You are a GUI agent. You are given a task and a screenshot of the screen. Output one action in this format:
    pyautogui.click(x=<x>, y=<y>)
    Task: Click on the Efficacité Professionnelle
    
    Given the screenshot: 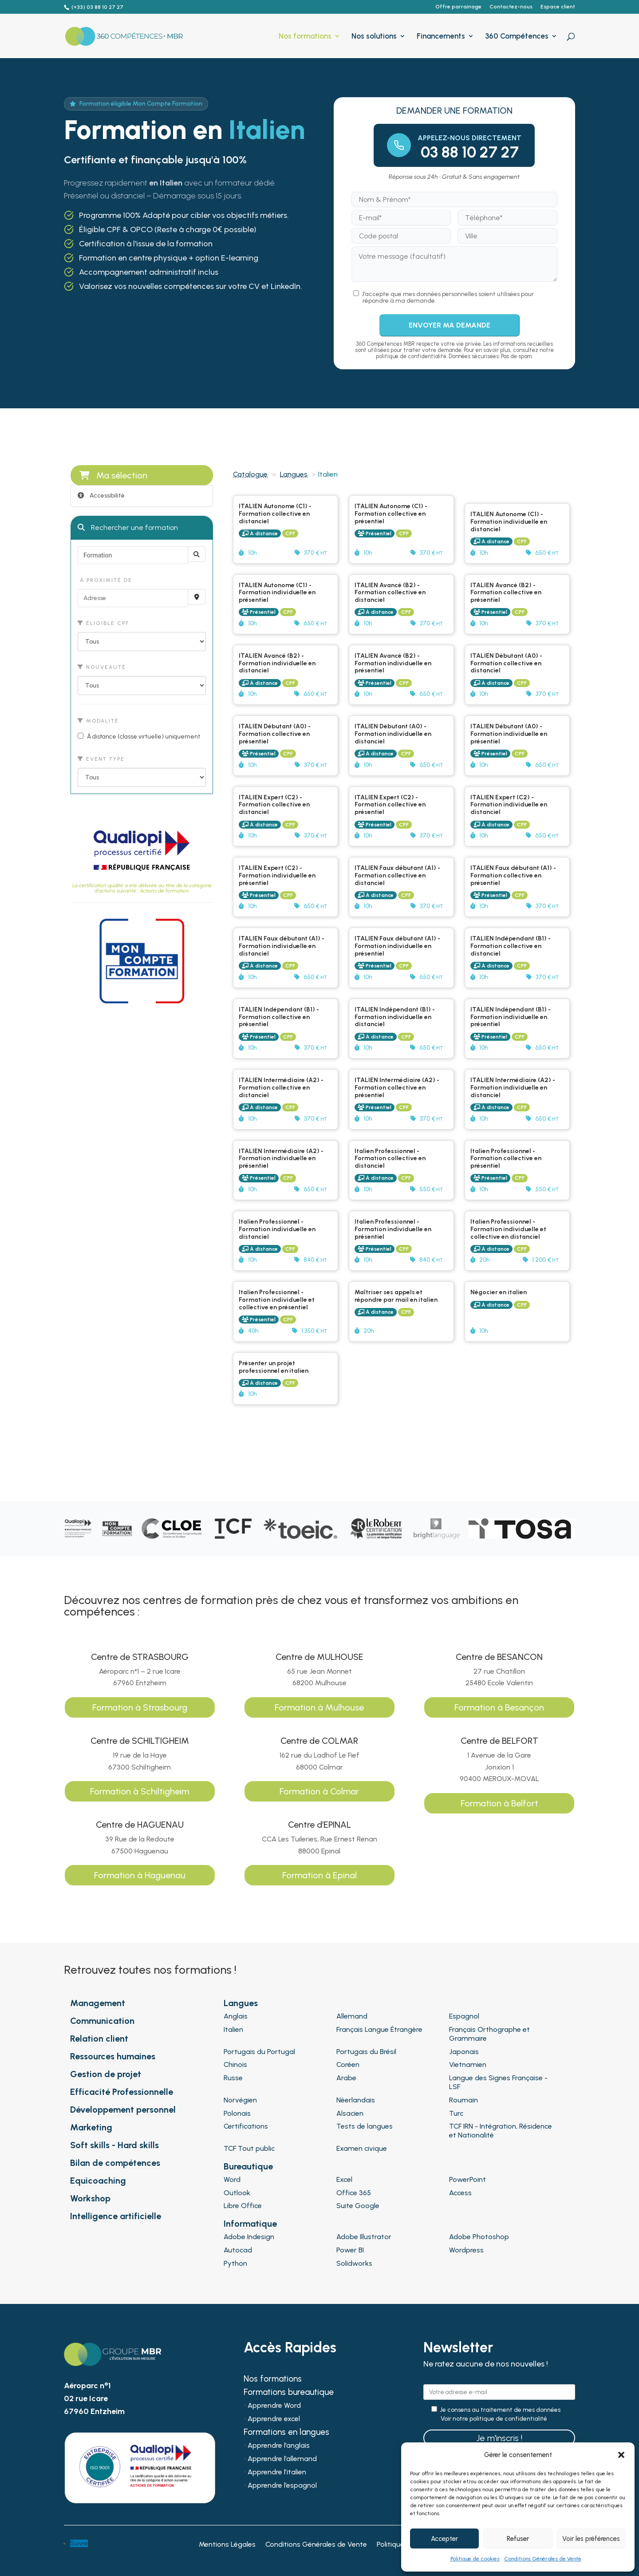 What is the action you would take?
    pyautogui.click(x=121, y=2091)
    